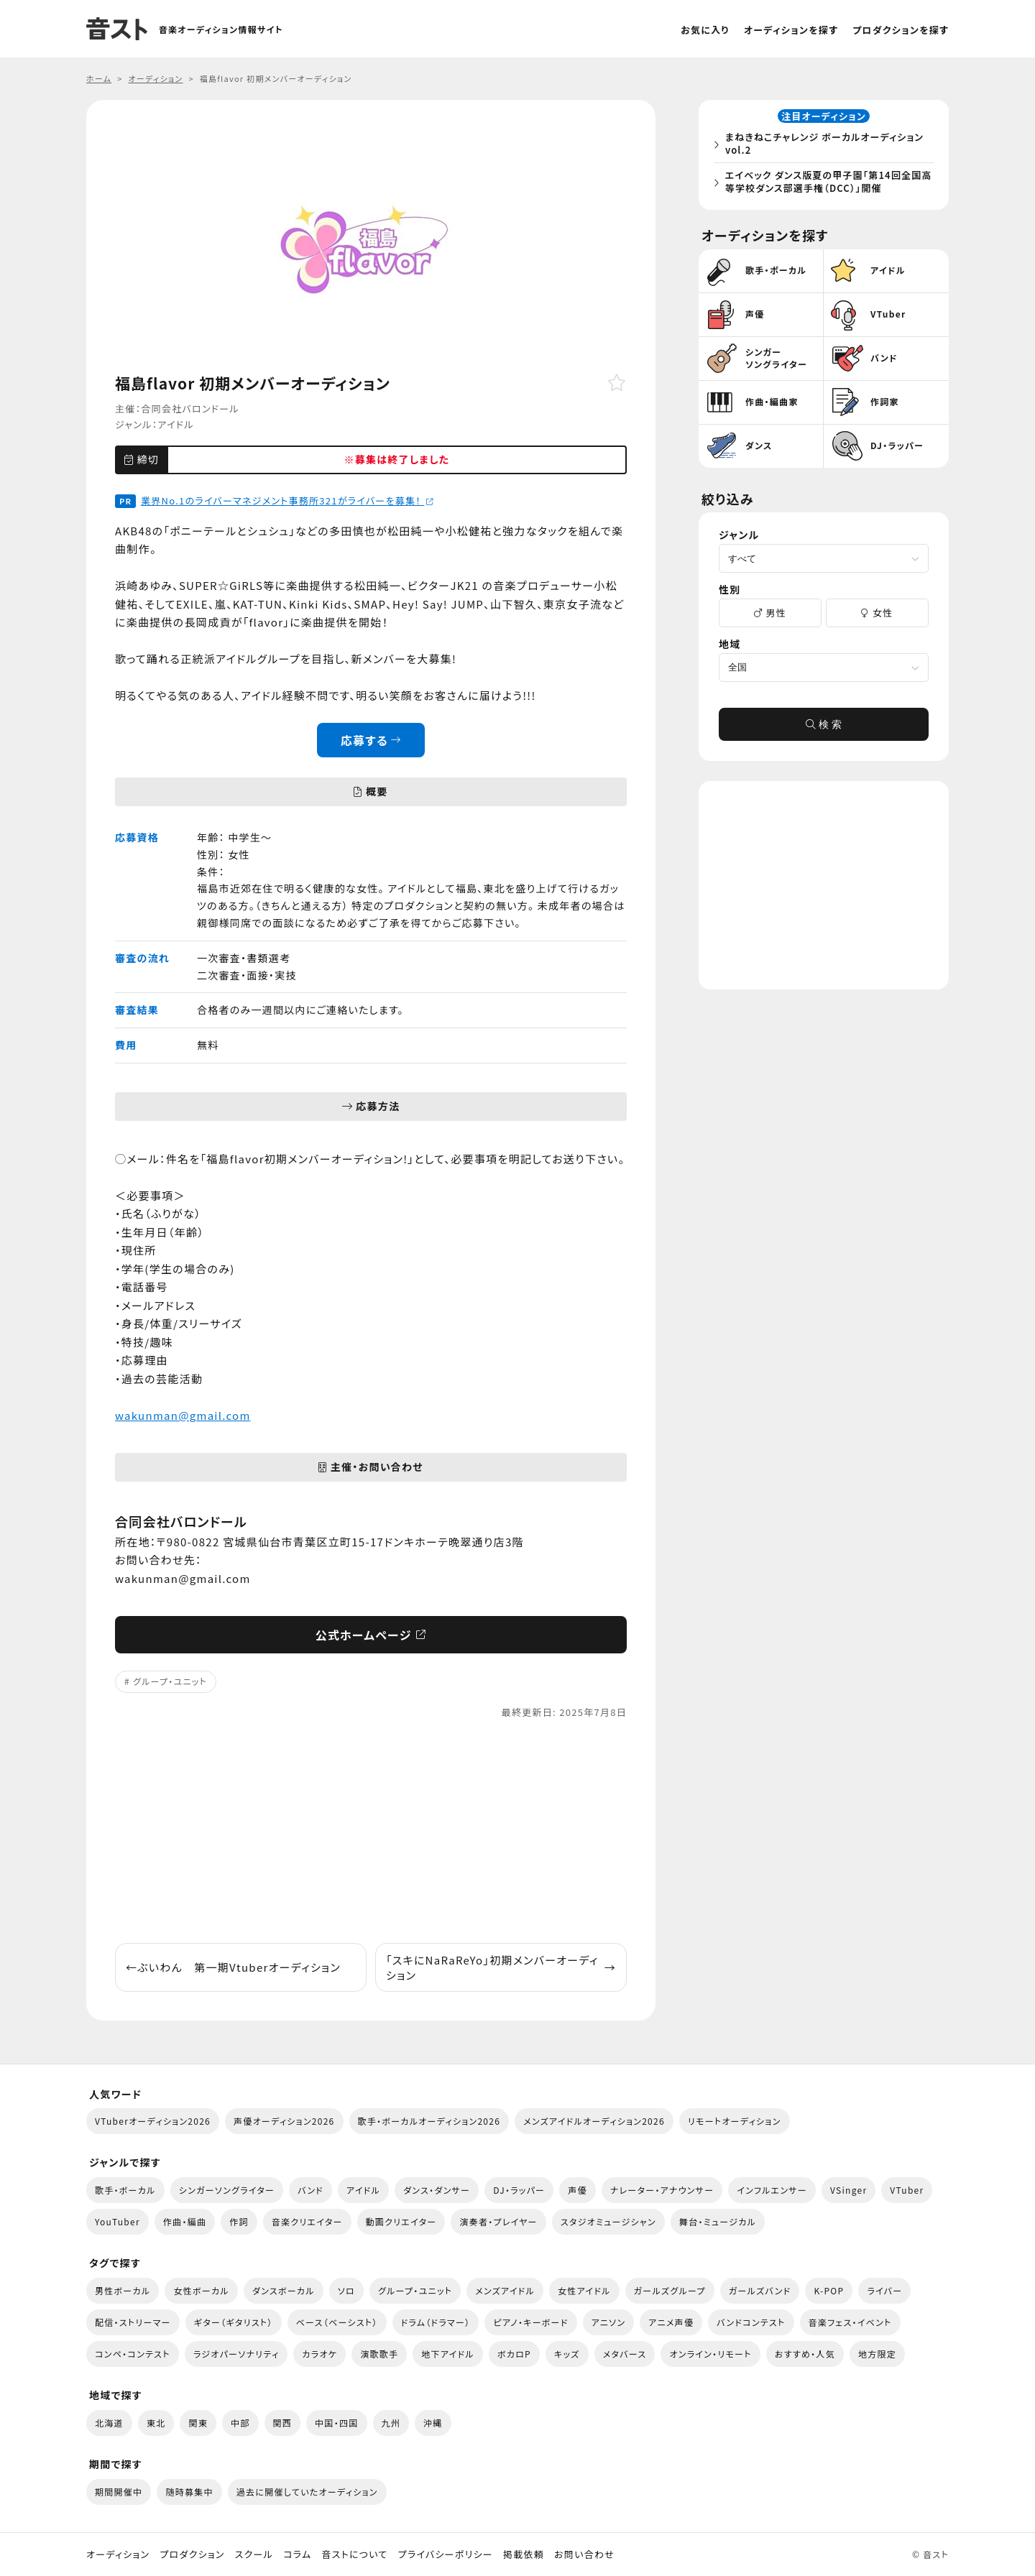 This screenshot has width=1035, height=2576. What do you see at coordinates (391, 2422) in the screenshot?
I see `九州` at bounding box center [391, 2422].